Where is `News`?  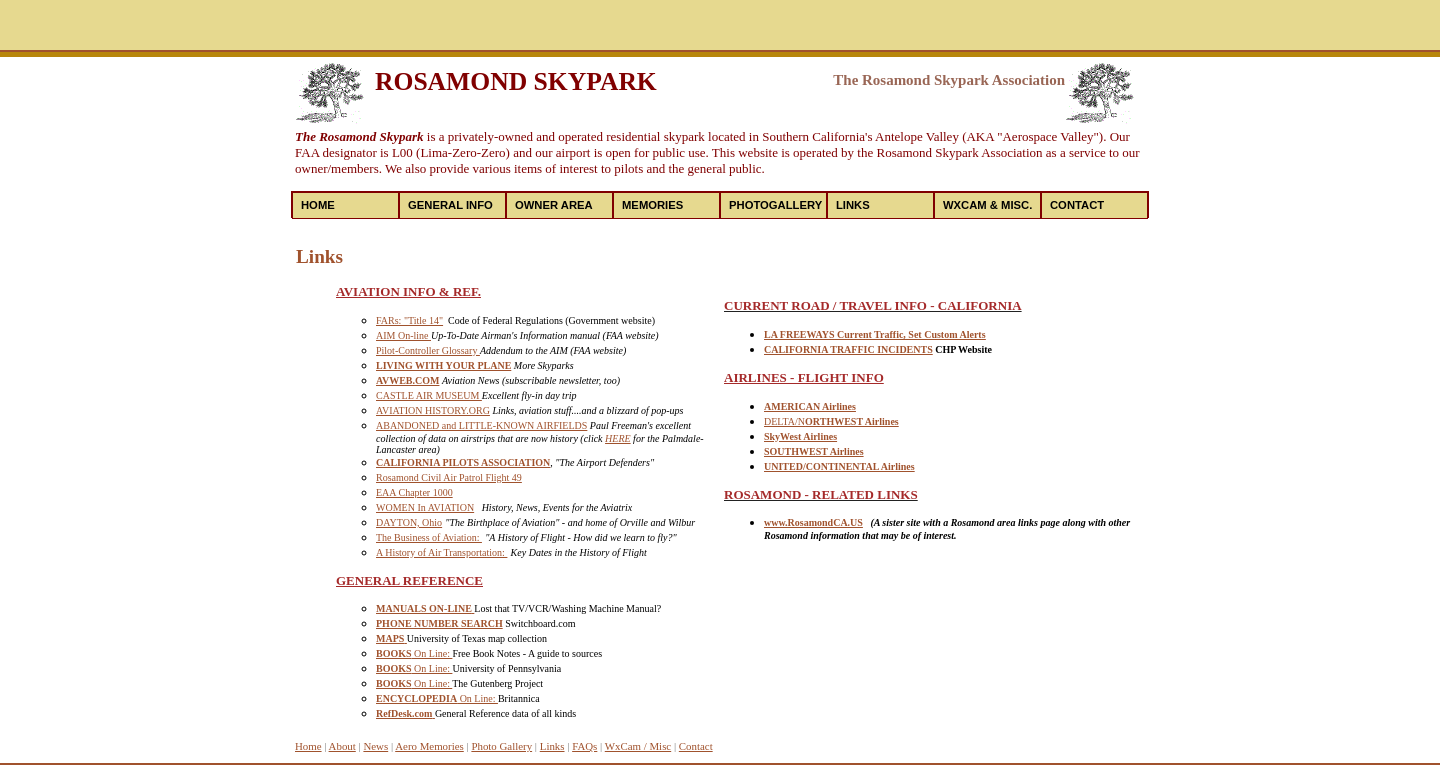
News is located at coordinates (375, 746).